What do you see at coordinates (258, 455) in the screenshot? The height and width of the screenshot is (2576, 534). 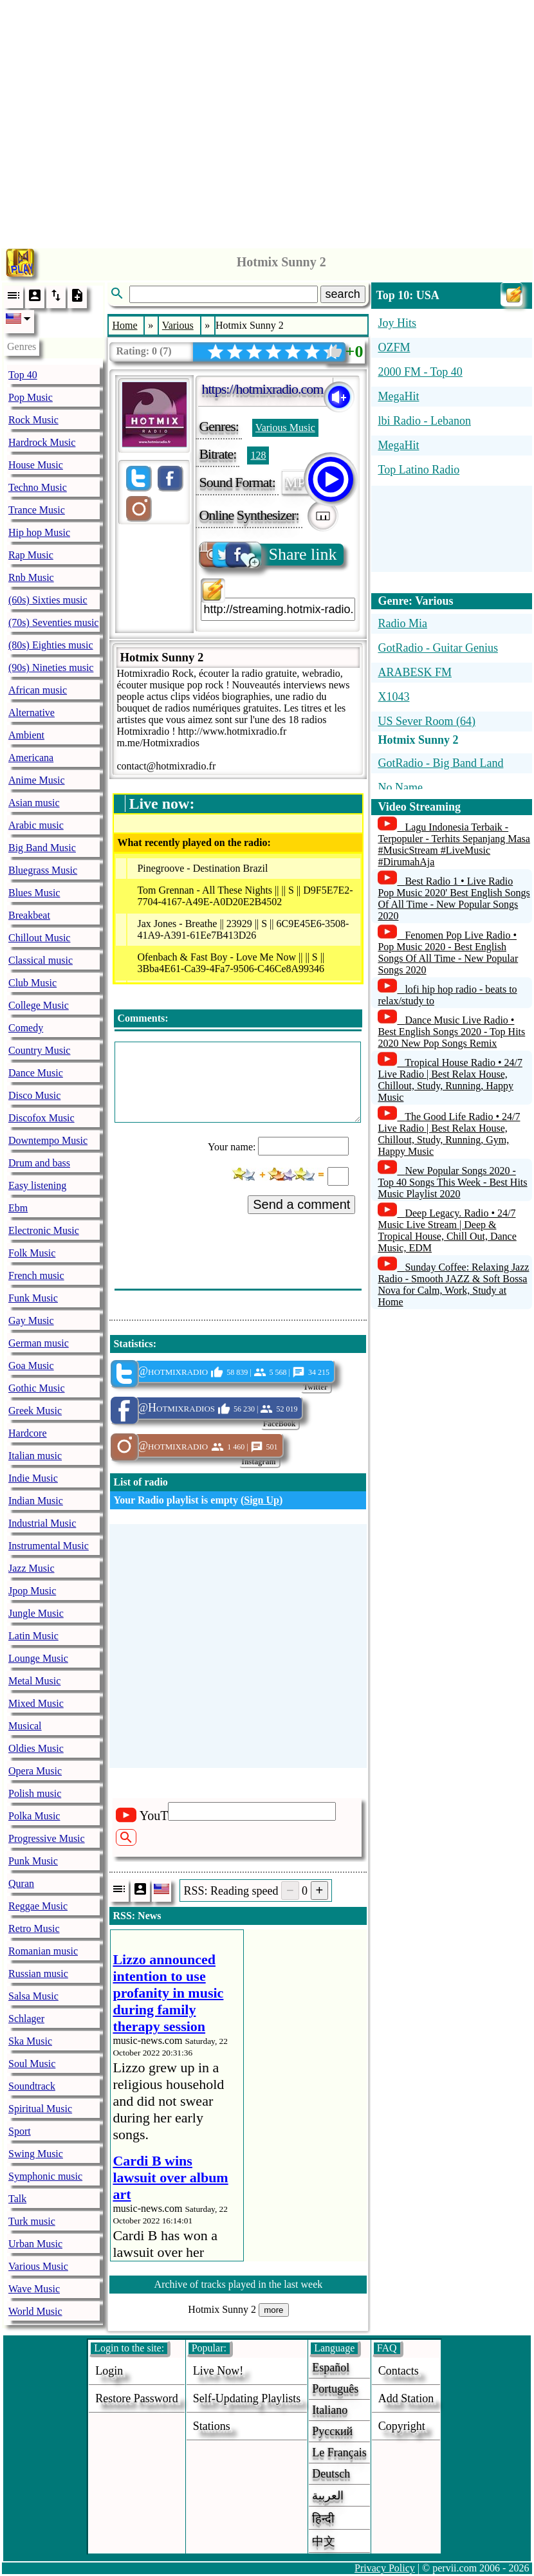 I see `128` at bounding box center [258, 455].